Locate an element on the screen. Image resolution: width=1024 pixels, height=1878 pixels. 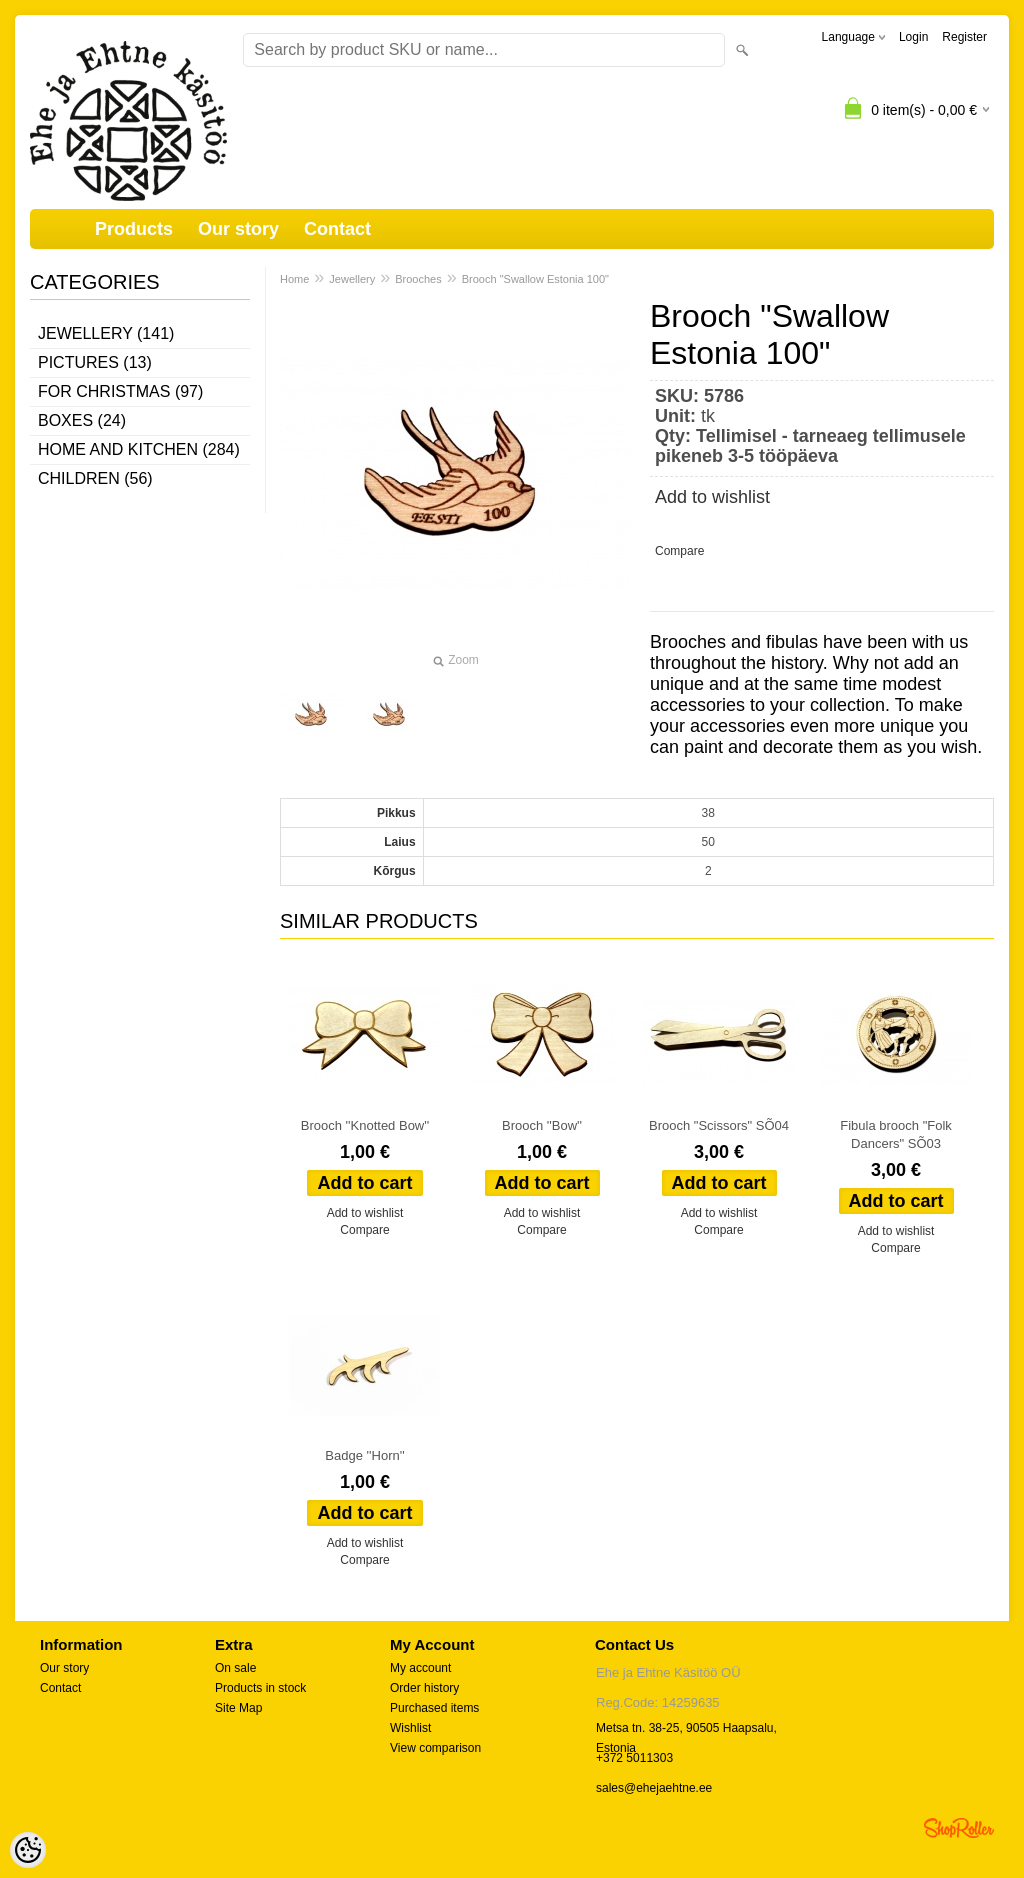
My account is located at coordinates (420, 1668).